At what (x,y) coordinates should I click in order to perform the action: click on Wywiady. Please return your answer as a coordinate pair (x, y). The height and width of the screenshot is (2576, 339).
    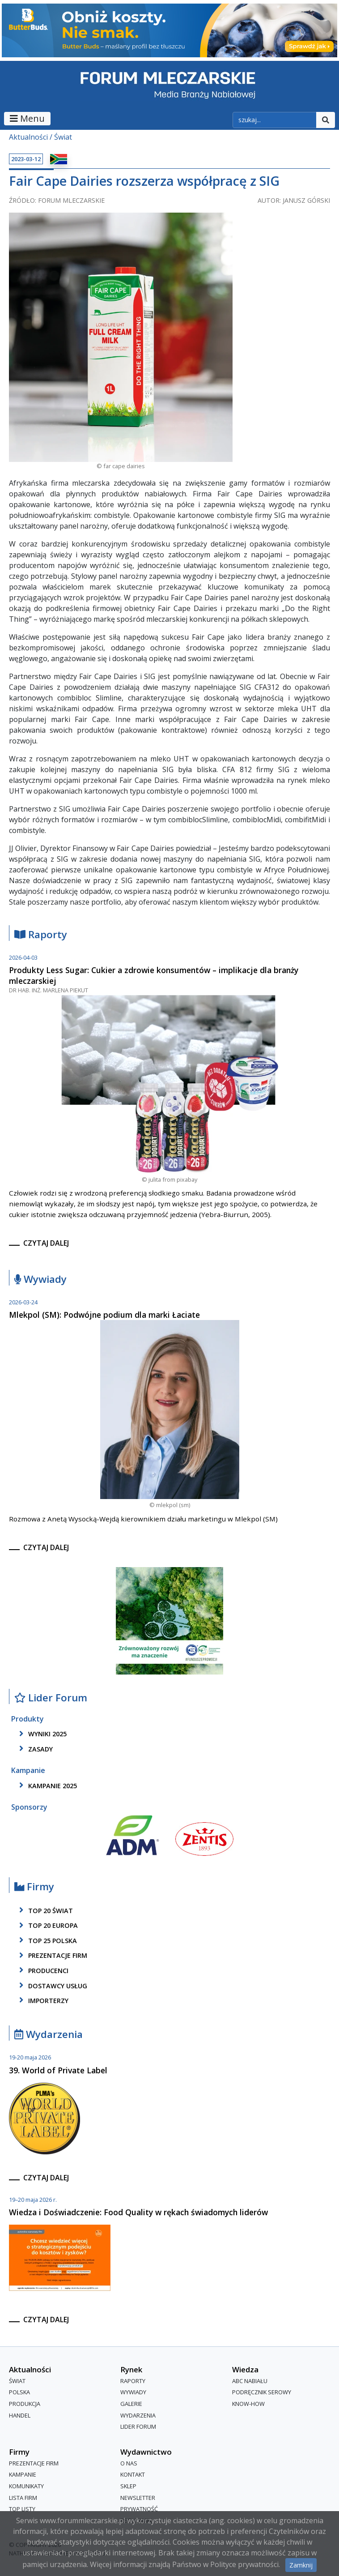
    Looking at the image, I should click on (40, 1279).